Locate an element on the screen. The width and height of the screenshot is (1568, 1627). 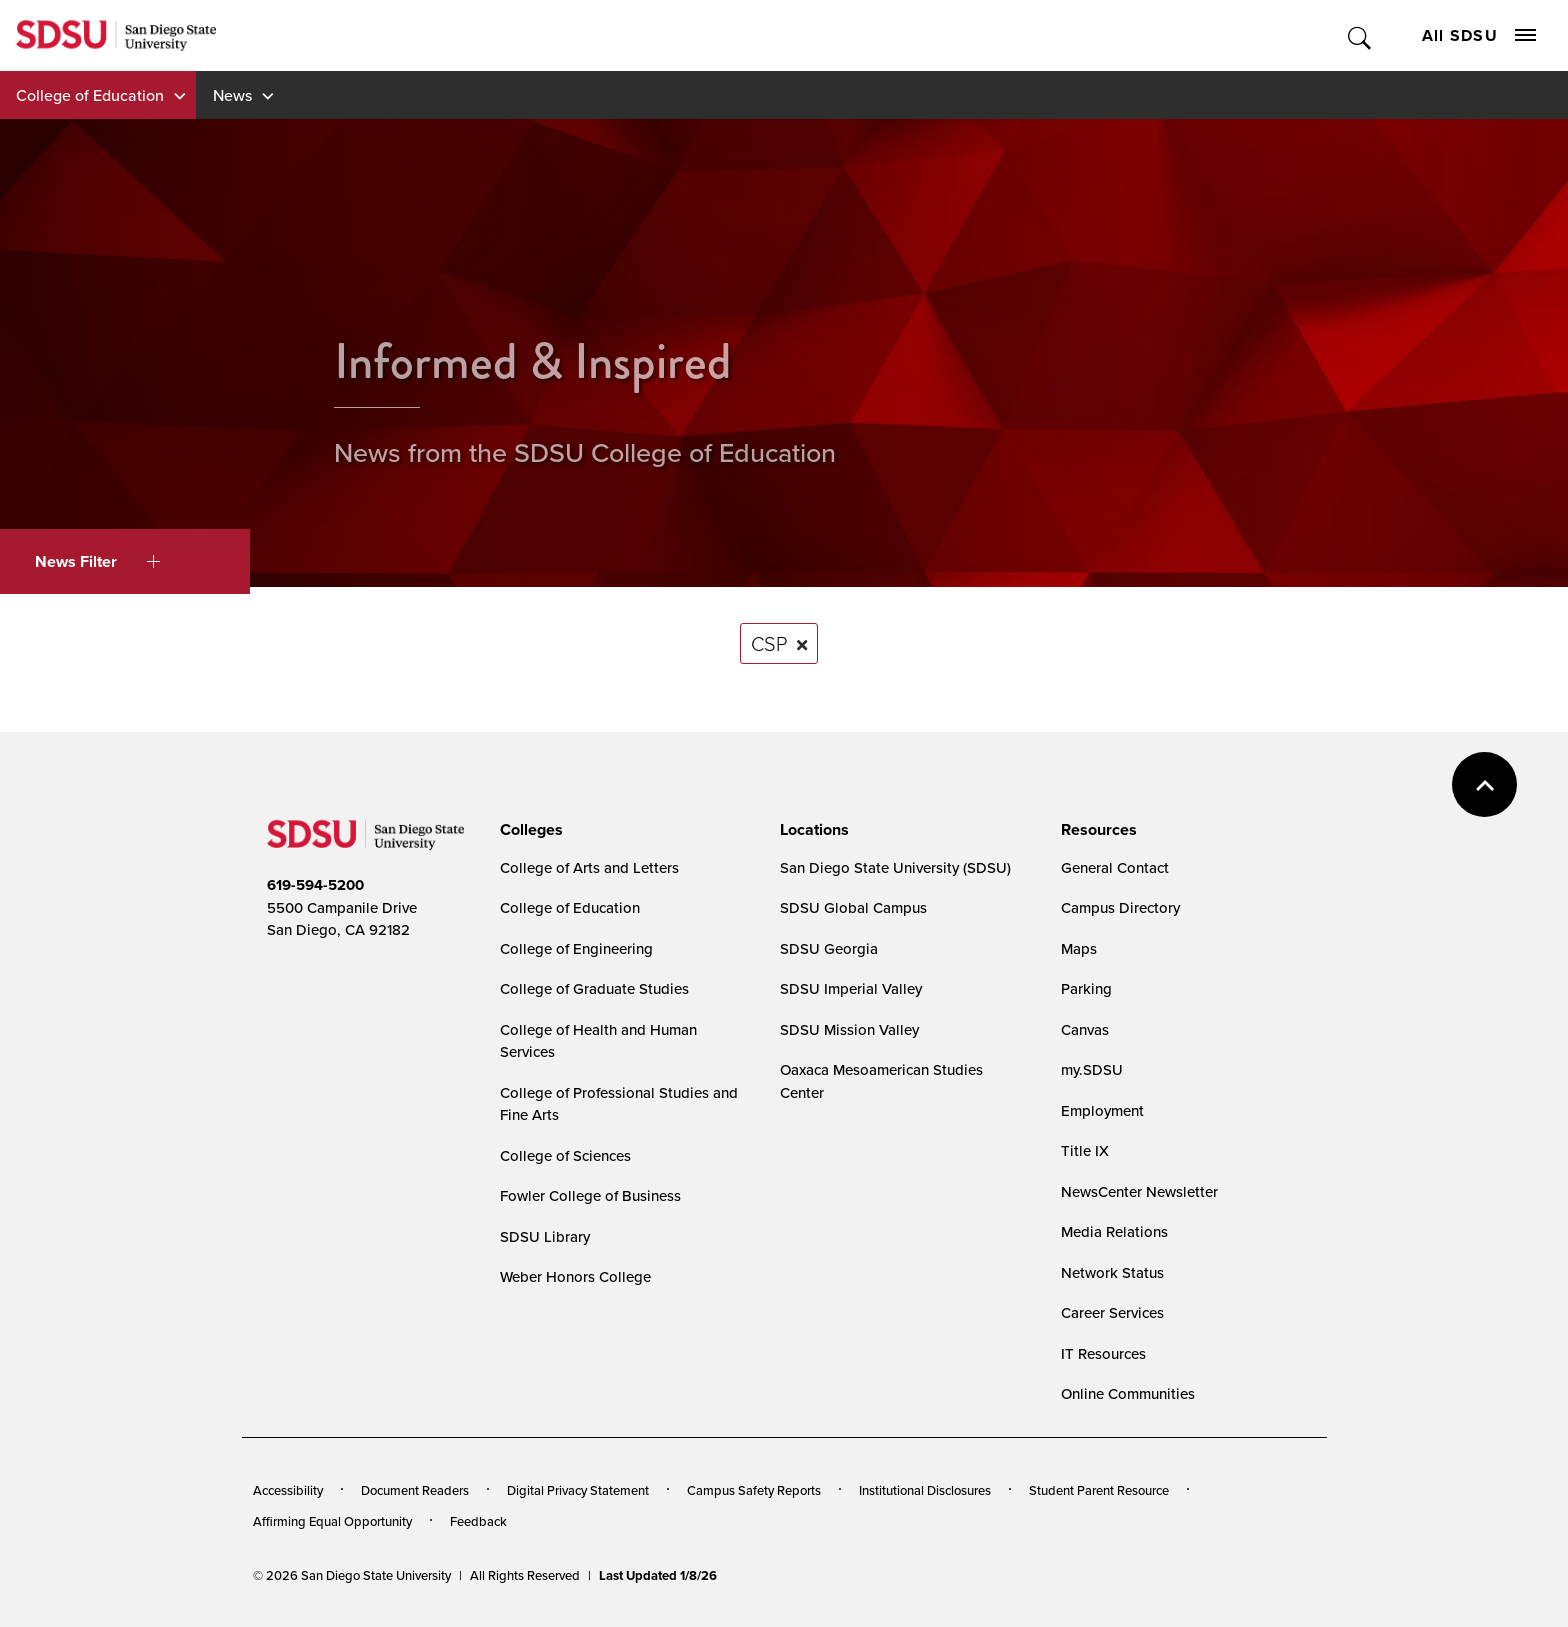
San Diego State University (SDSU) is located at coordinates (895, 867).